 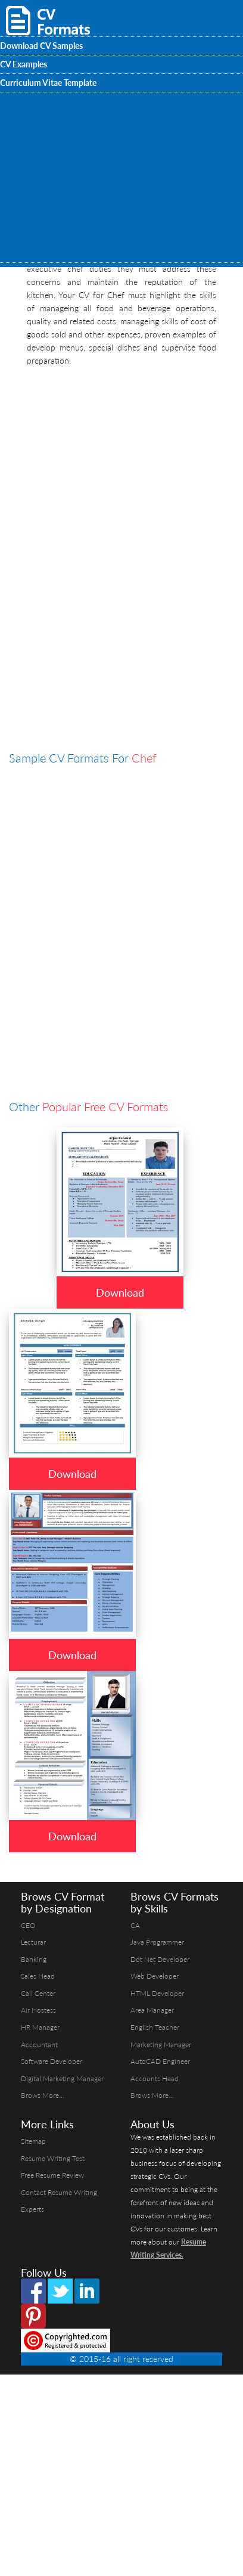 What do you see at coordinates (38, 1975) in the screenshot?
I see `Sales Head` at bounding box center [38, 1975].